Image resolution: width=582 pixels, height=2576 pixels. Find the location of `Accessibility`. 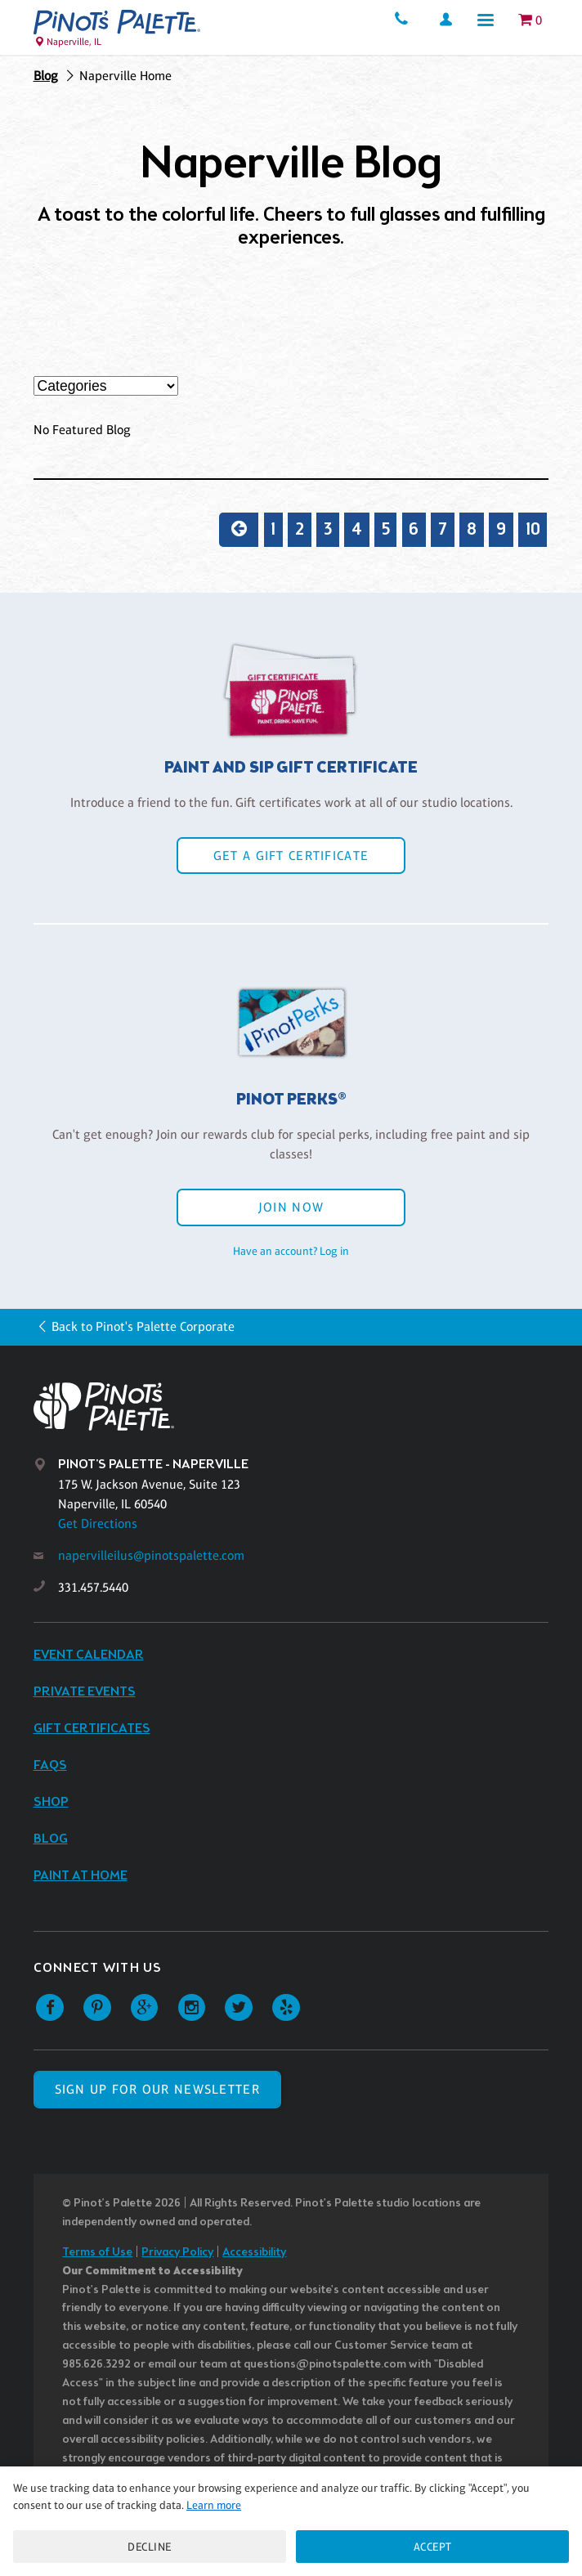

Accessibility is located at coordinates (254, 2252).